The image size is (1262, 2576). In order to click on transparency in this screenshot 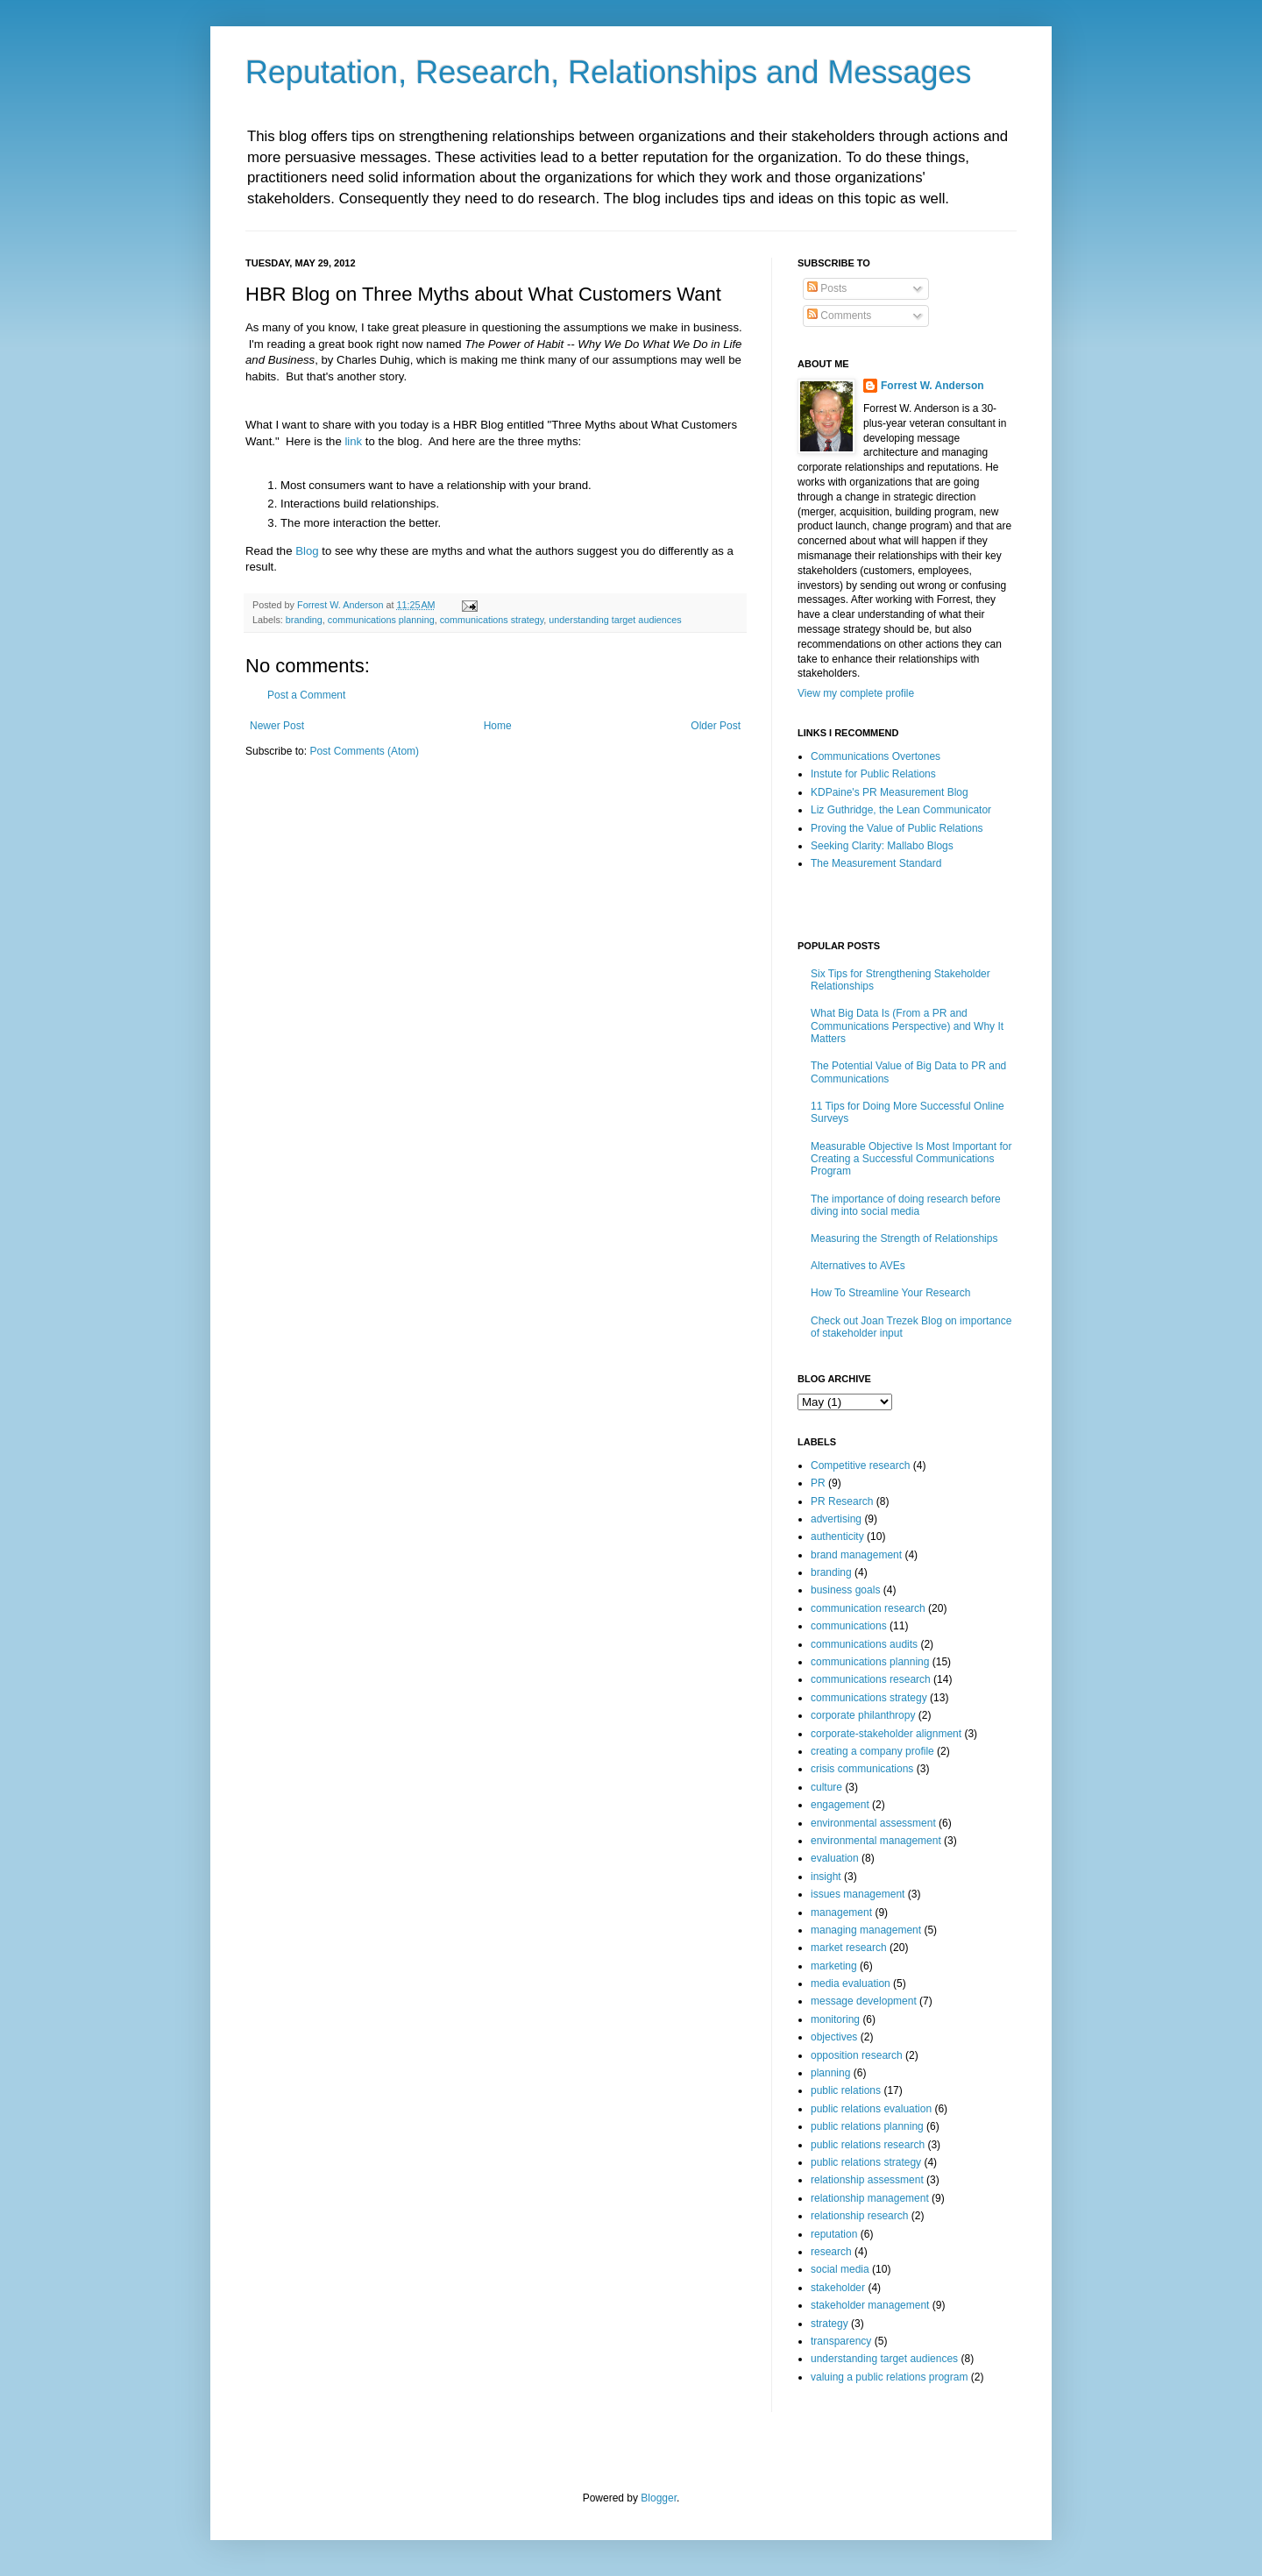, I will do `click(841, 2341)`.